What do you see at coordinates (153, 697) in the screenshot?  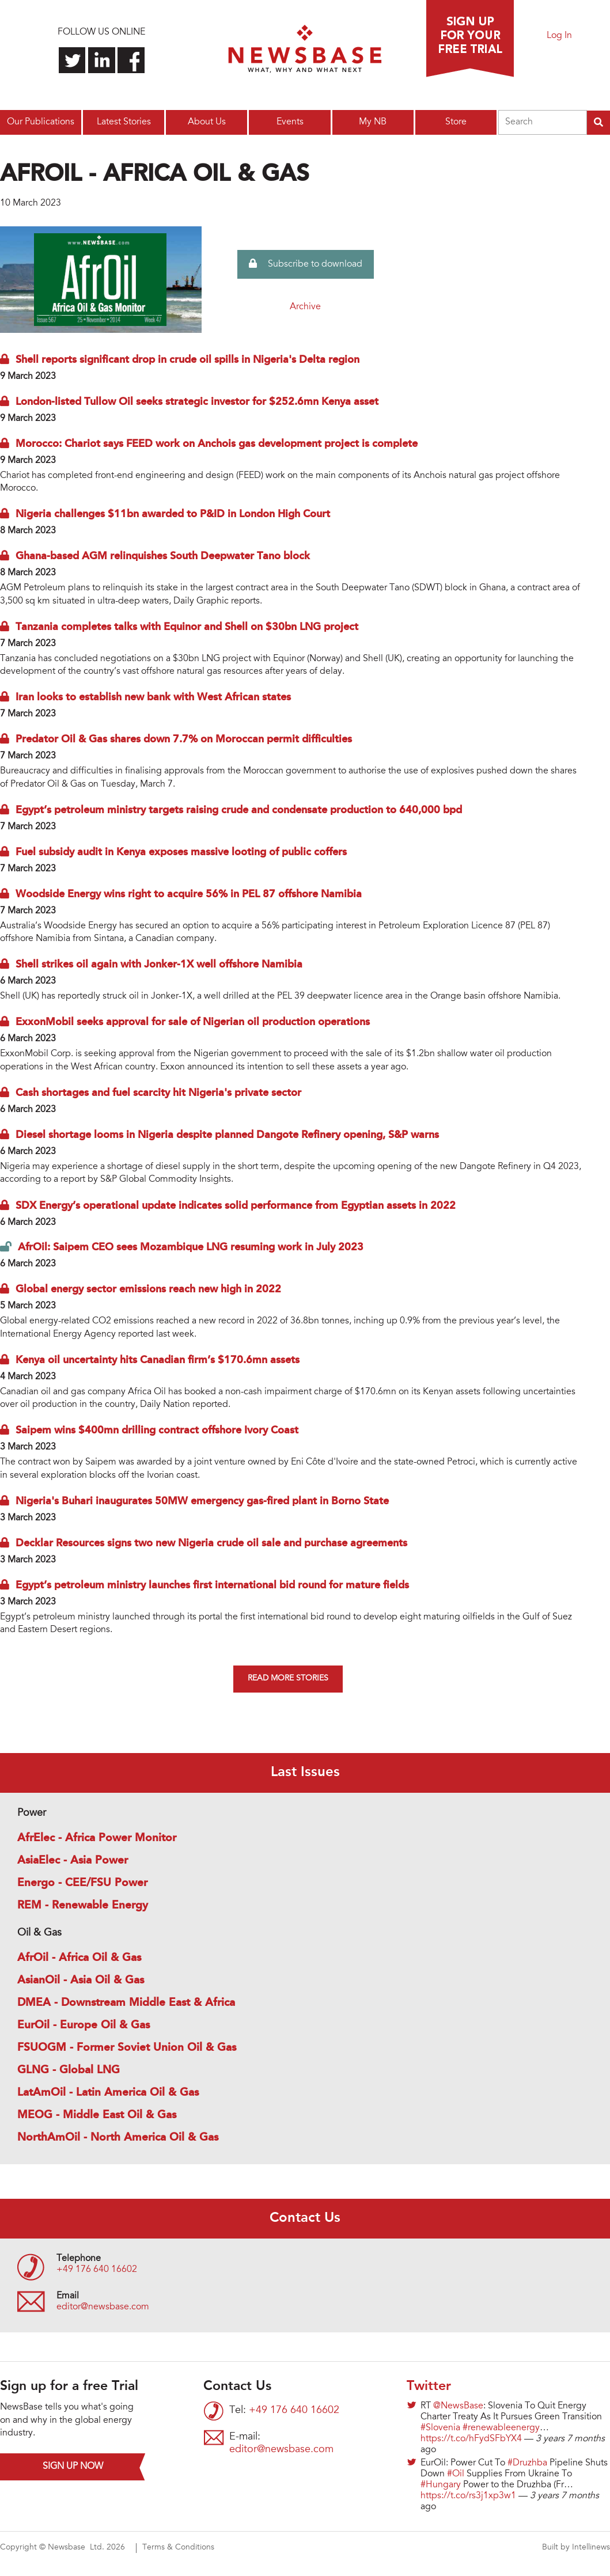 I see `Iran looks to establish new bank with West African states` at bounding box center [153, 697].